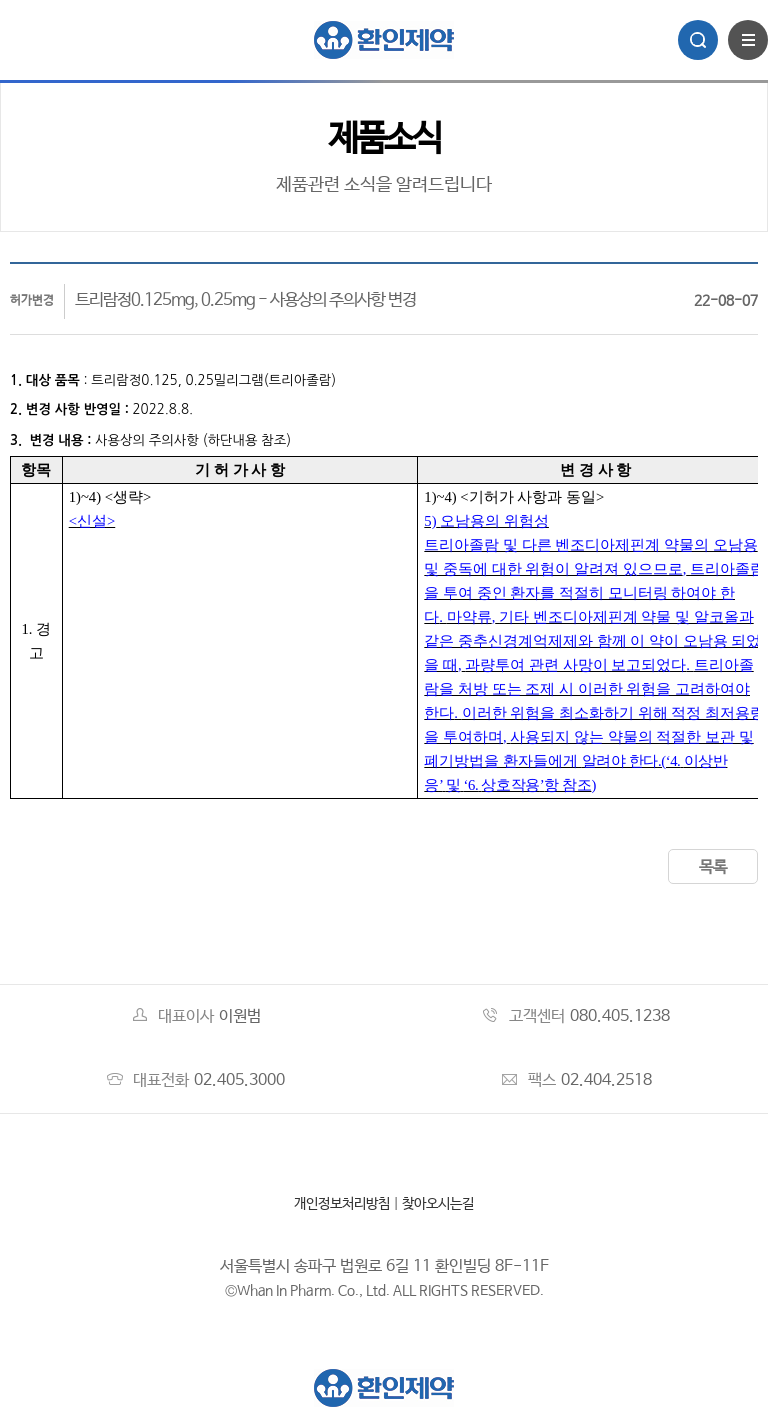  Describe the element at coordinates (713, 867) in the screenshot. I see `목록` at that location.